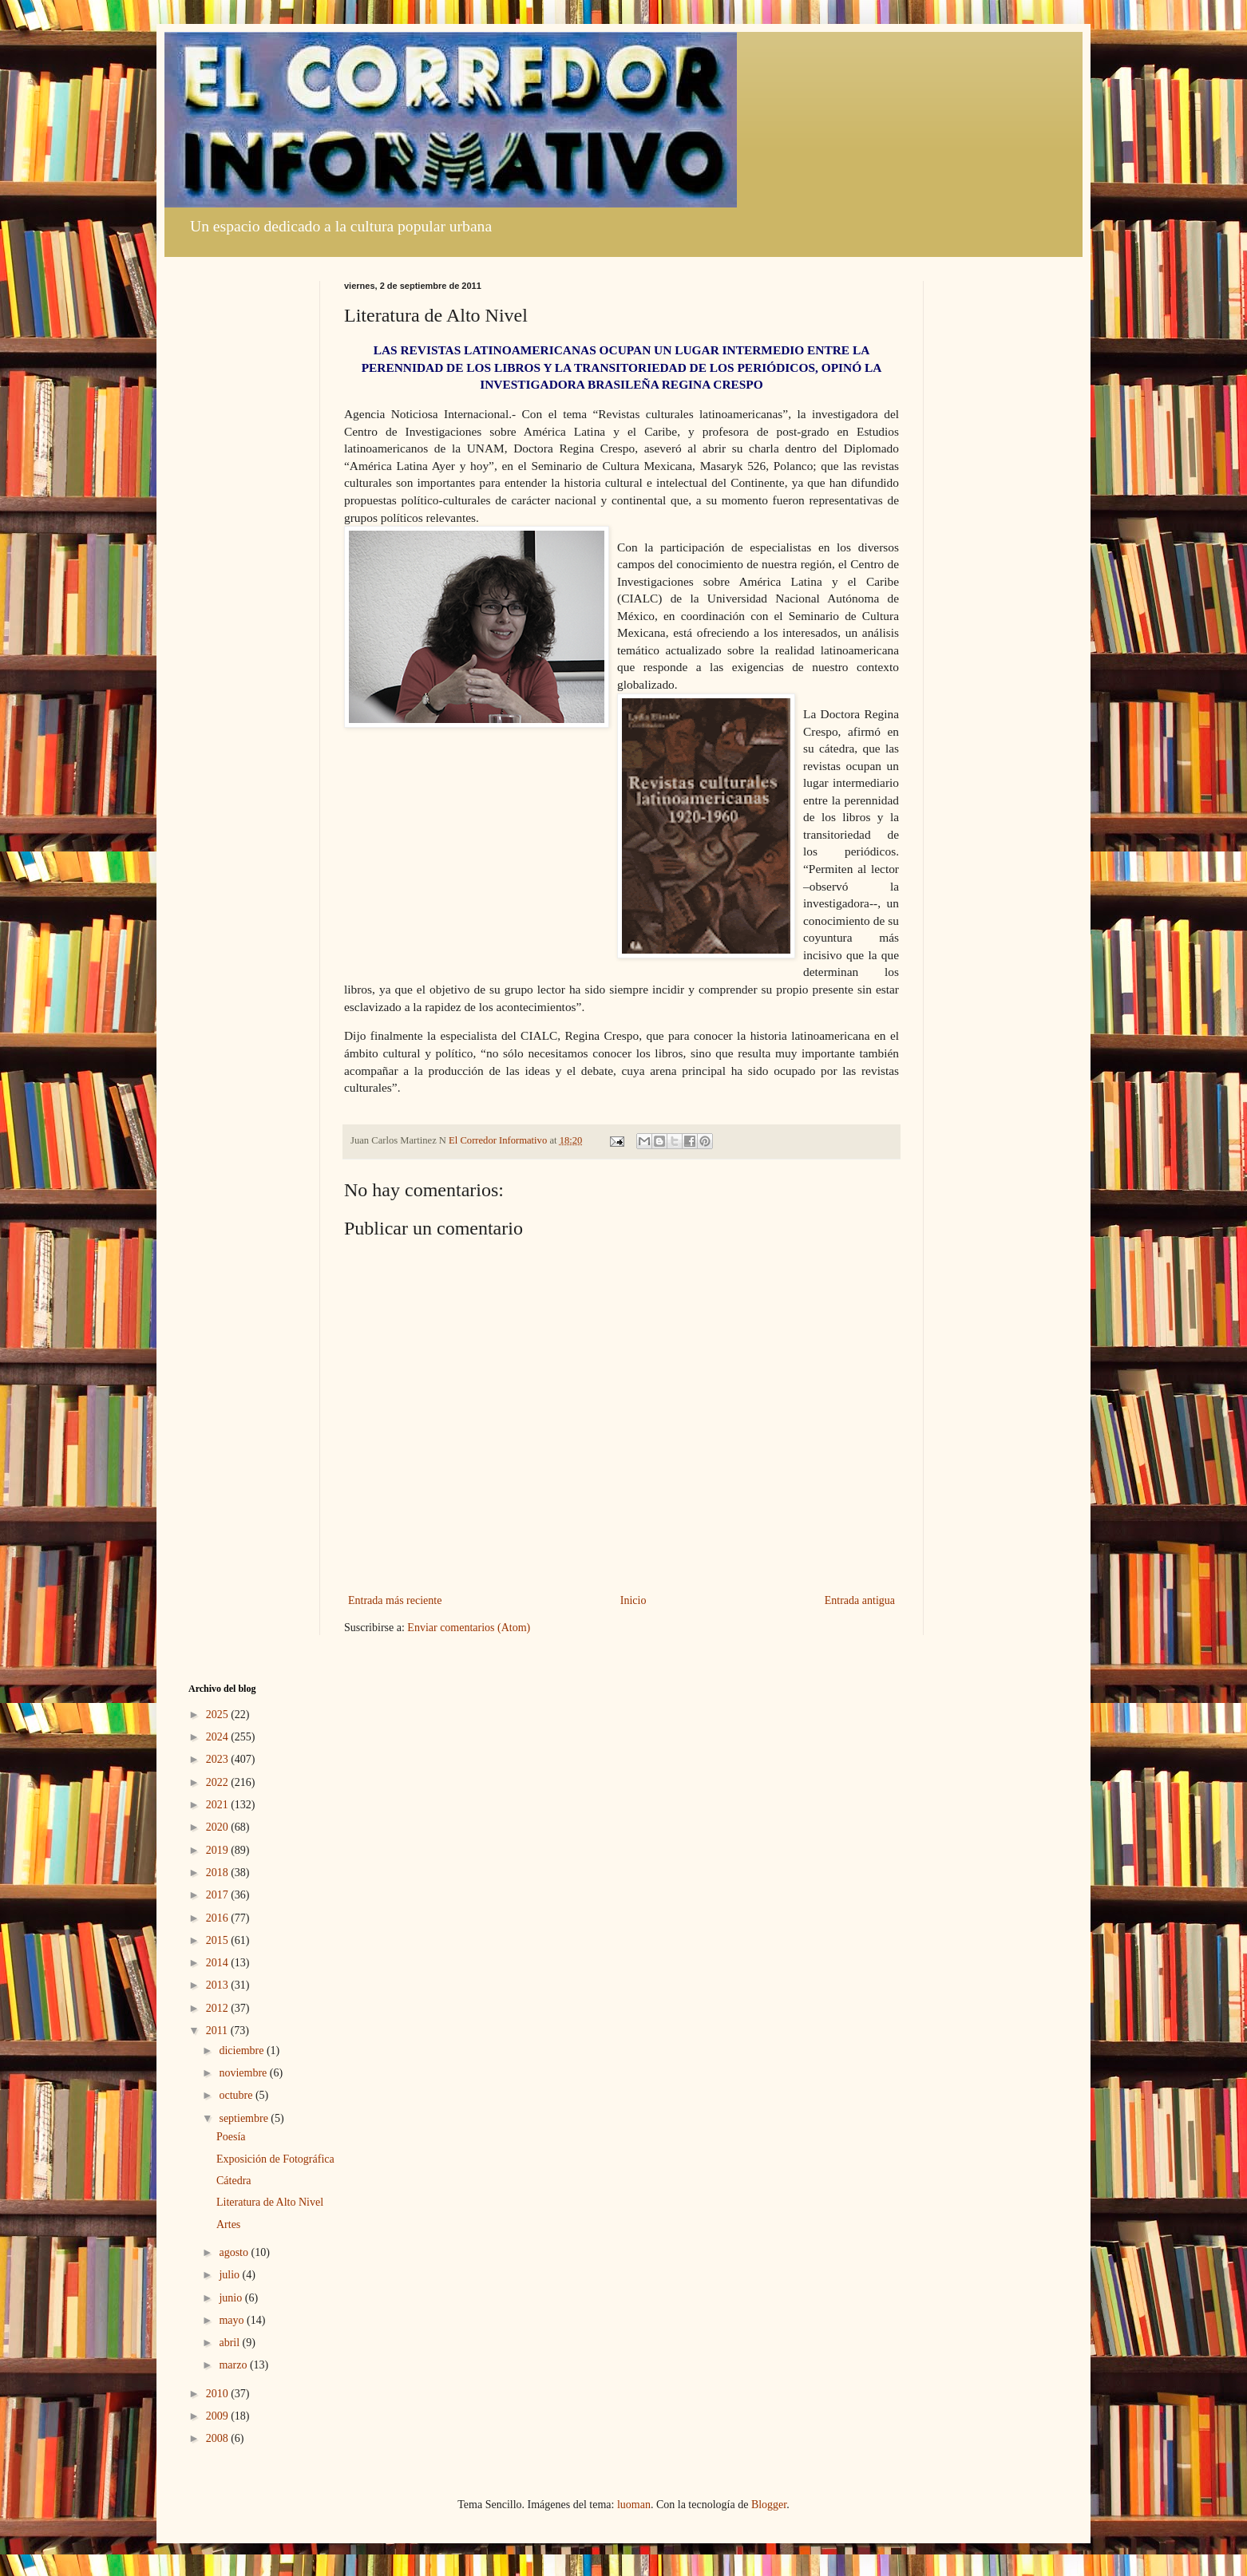 This screenshot has height=2576, width=1247. What do you see at coordinates (219, 1827) in the screenshot?
I see `2020` at bounding box center [219, 1827].